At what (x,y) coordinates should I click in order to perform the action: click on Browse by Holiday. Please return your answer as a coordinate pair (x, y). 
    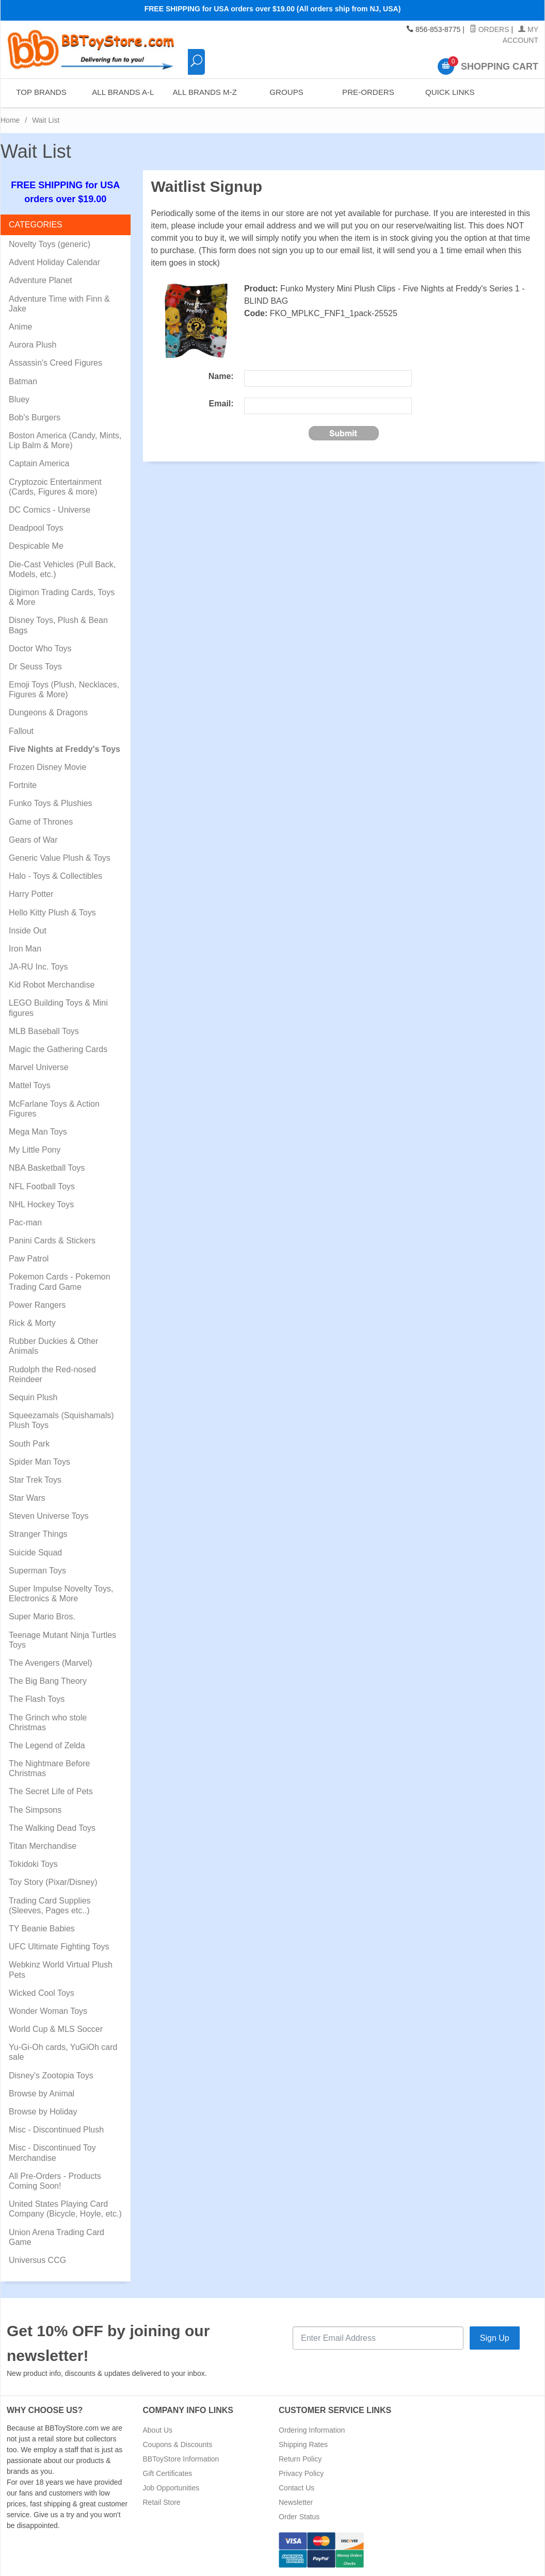
    Looking at the image, I should click on (43, 2111).